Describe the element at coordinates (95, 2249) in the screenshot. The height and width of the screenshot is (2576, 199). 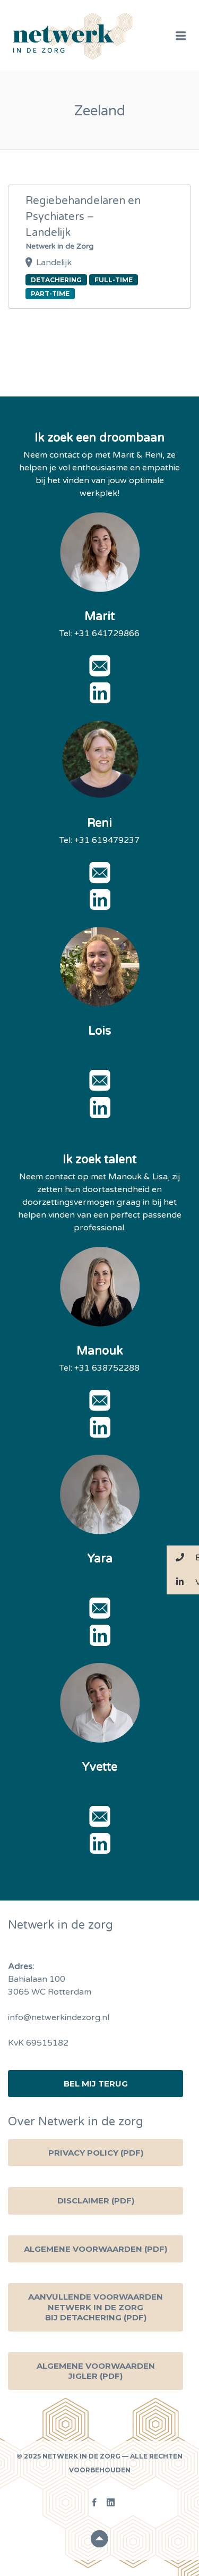
I see `Algemene Voorwaarden (PDF)` at that location.